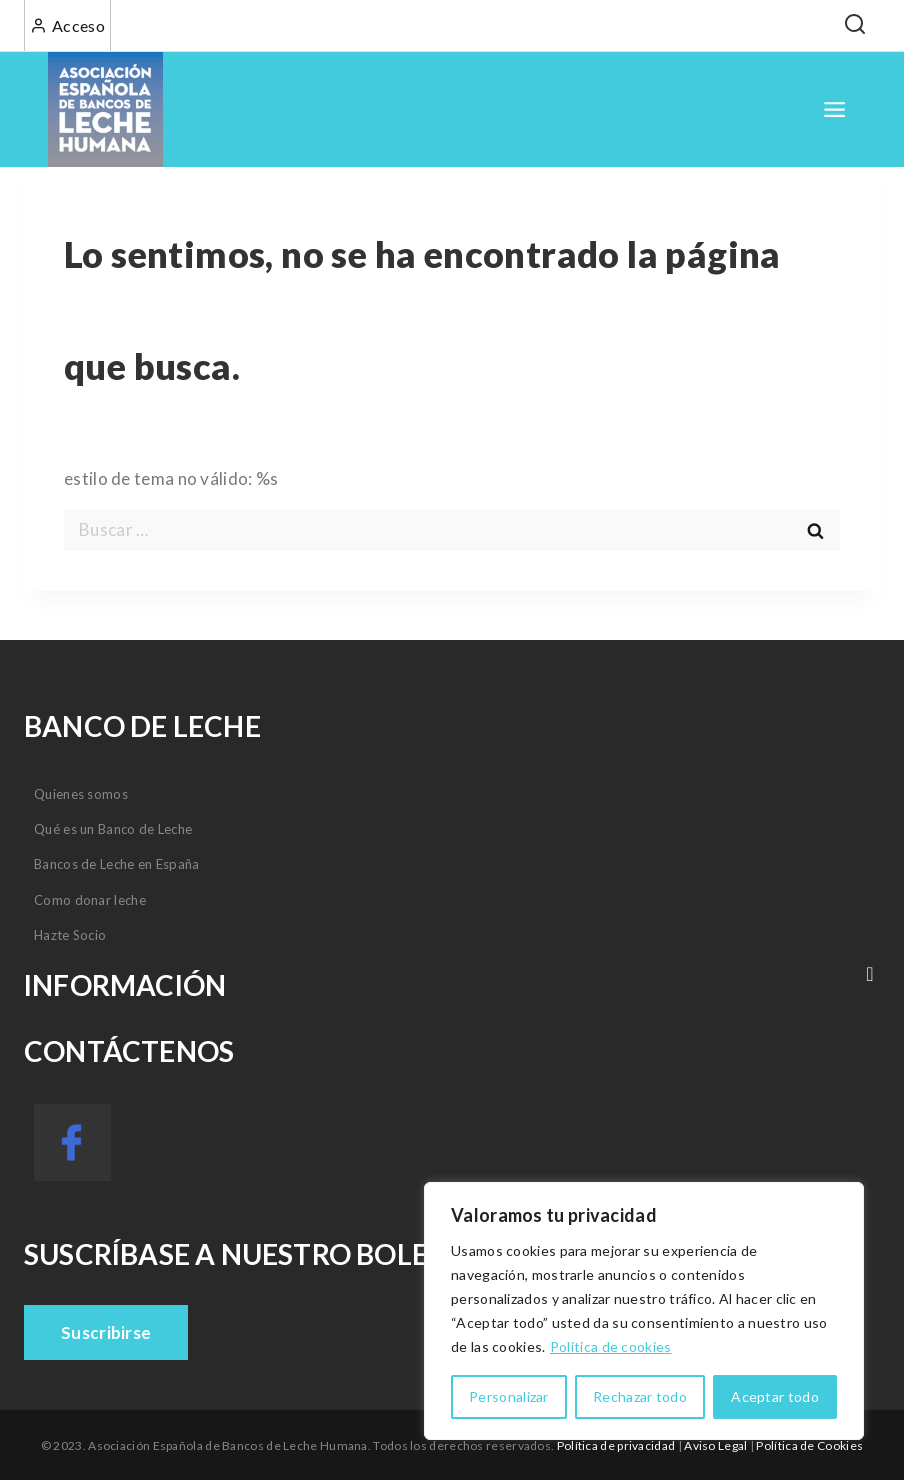  I want to click on Bancos de Leche en España, so click(117, 864).